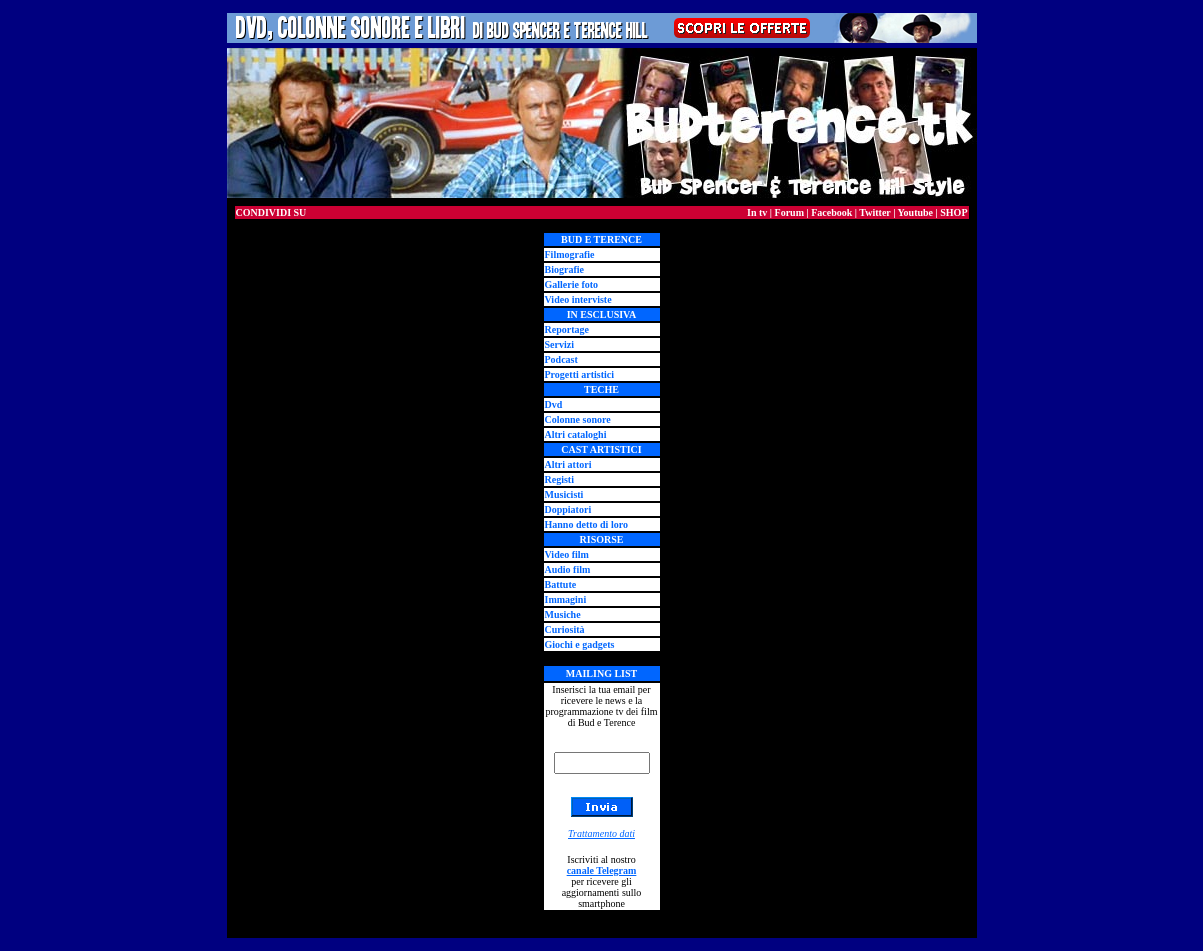 This screenshot has width=1203, height=951. I want to click on Colonne sonore, so click(578, 419).